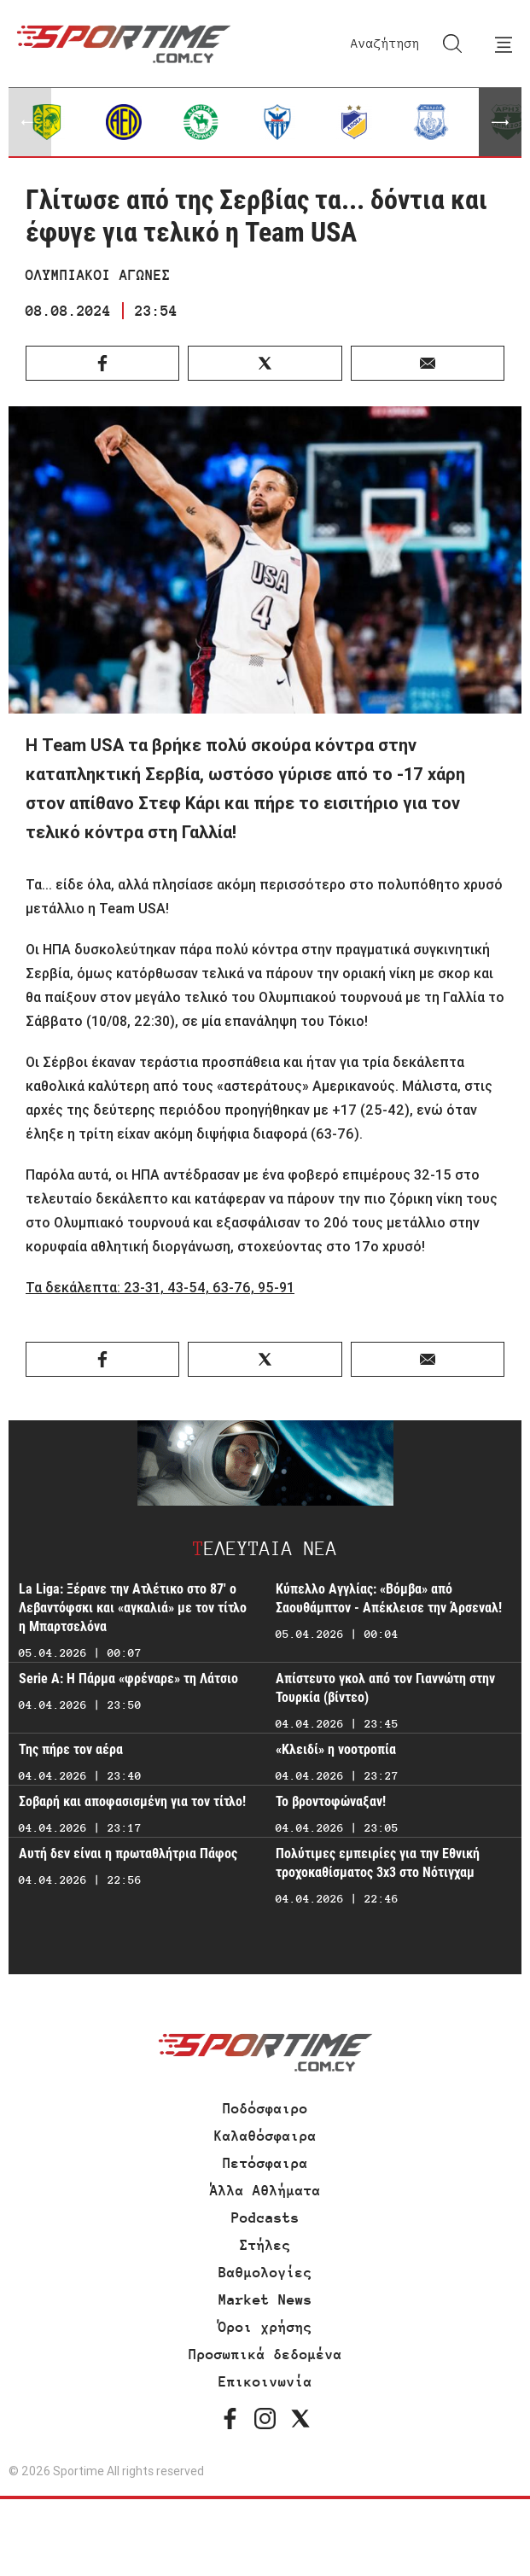 The width and height of the screenshot is (530, 2576). I want to click on Προσωπικά δεδομένα, so click(265, 2354).